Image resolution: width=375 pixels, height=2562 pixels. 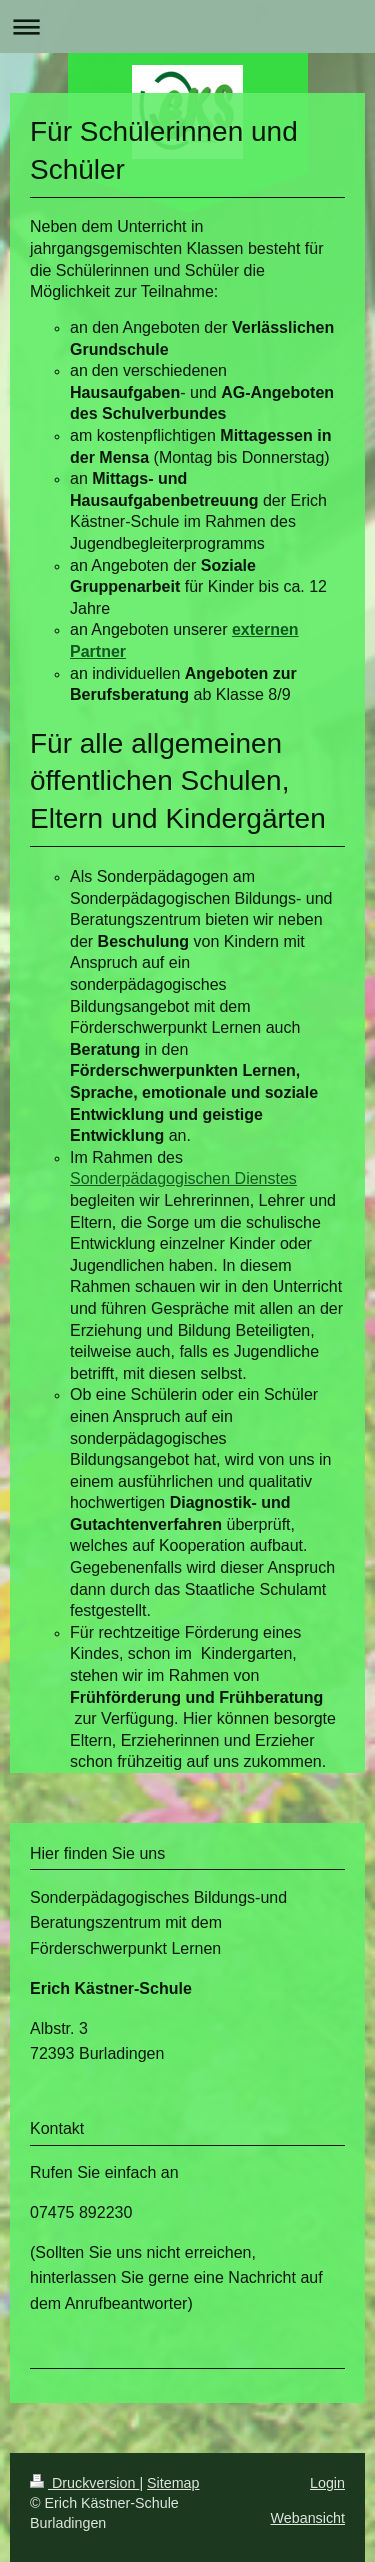 I want to click on Sonderpädagogischen Dienstes, so click(x=183, y=1178).